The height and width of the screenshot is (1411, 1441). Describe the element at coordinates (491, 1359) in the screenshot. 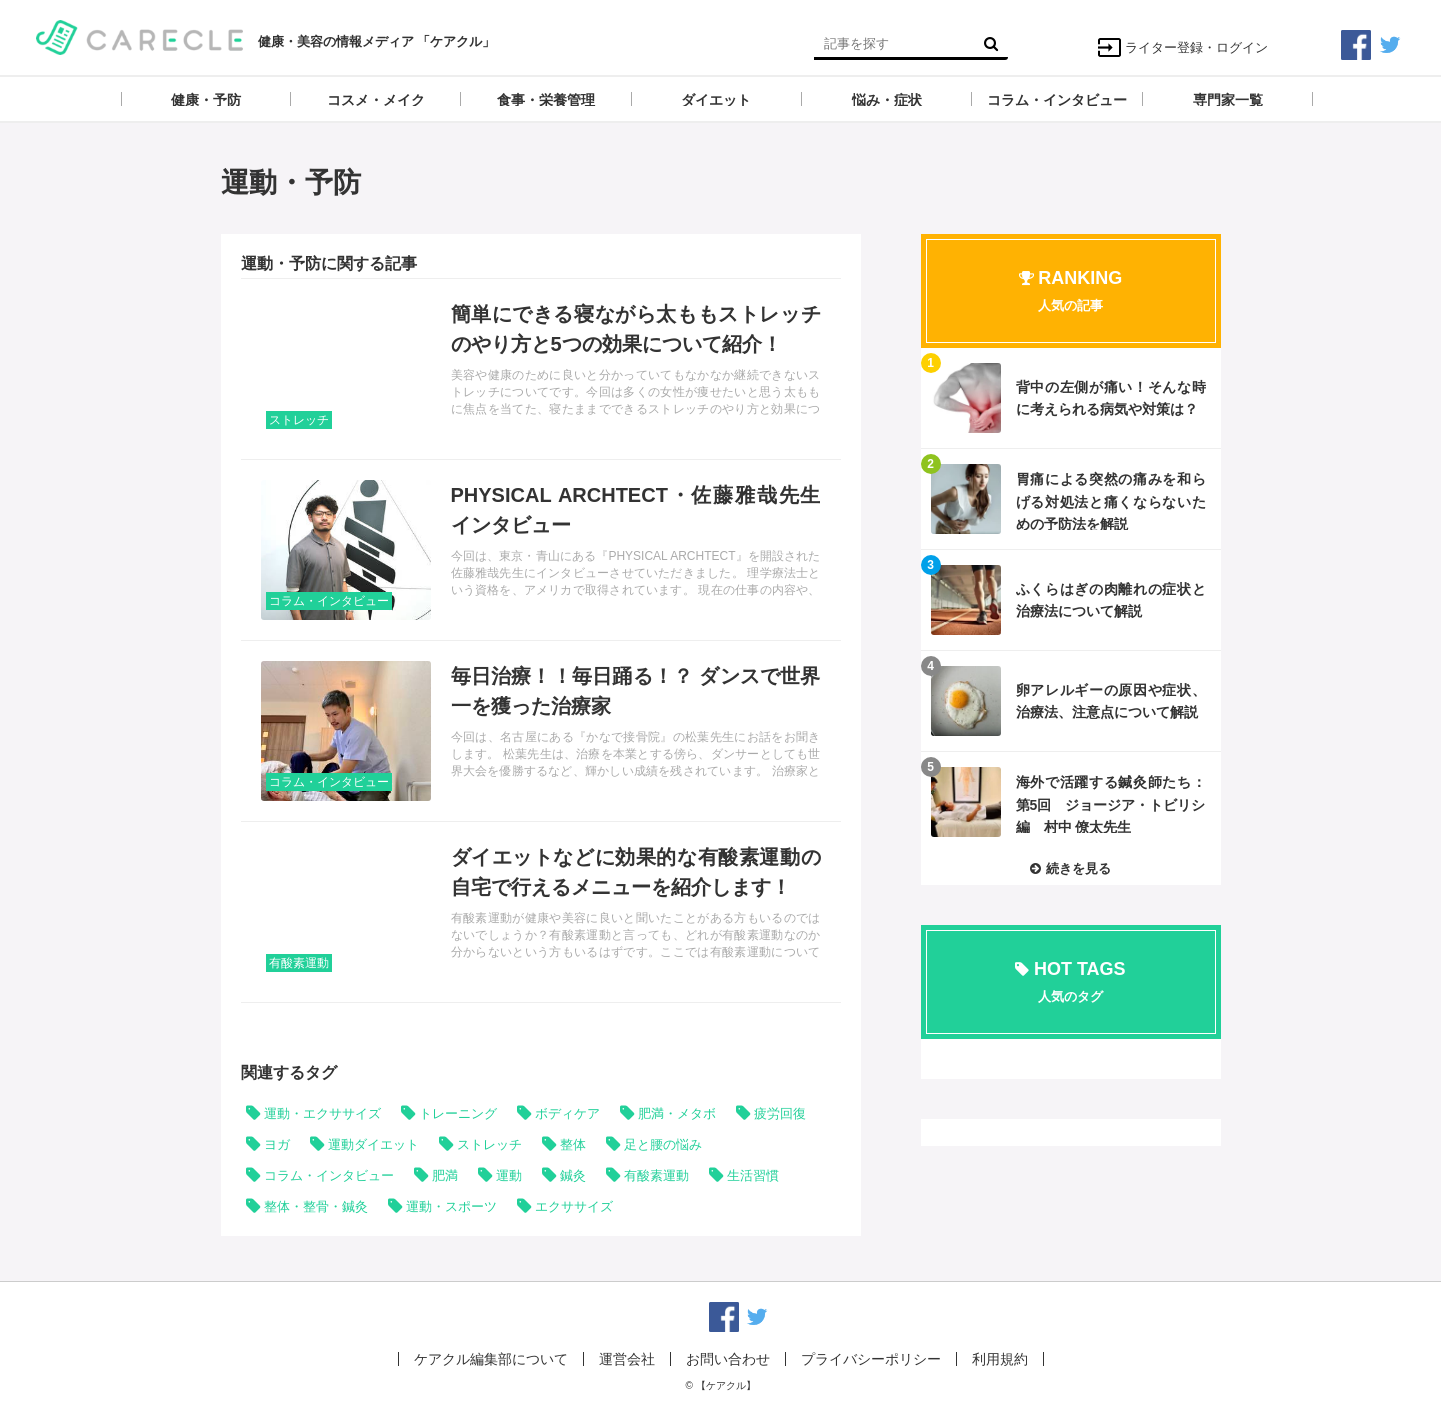

I see `ケアクル編集部について` at that location.